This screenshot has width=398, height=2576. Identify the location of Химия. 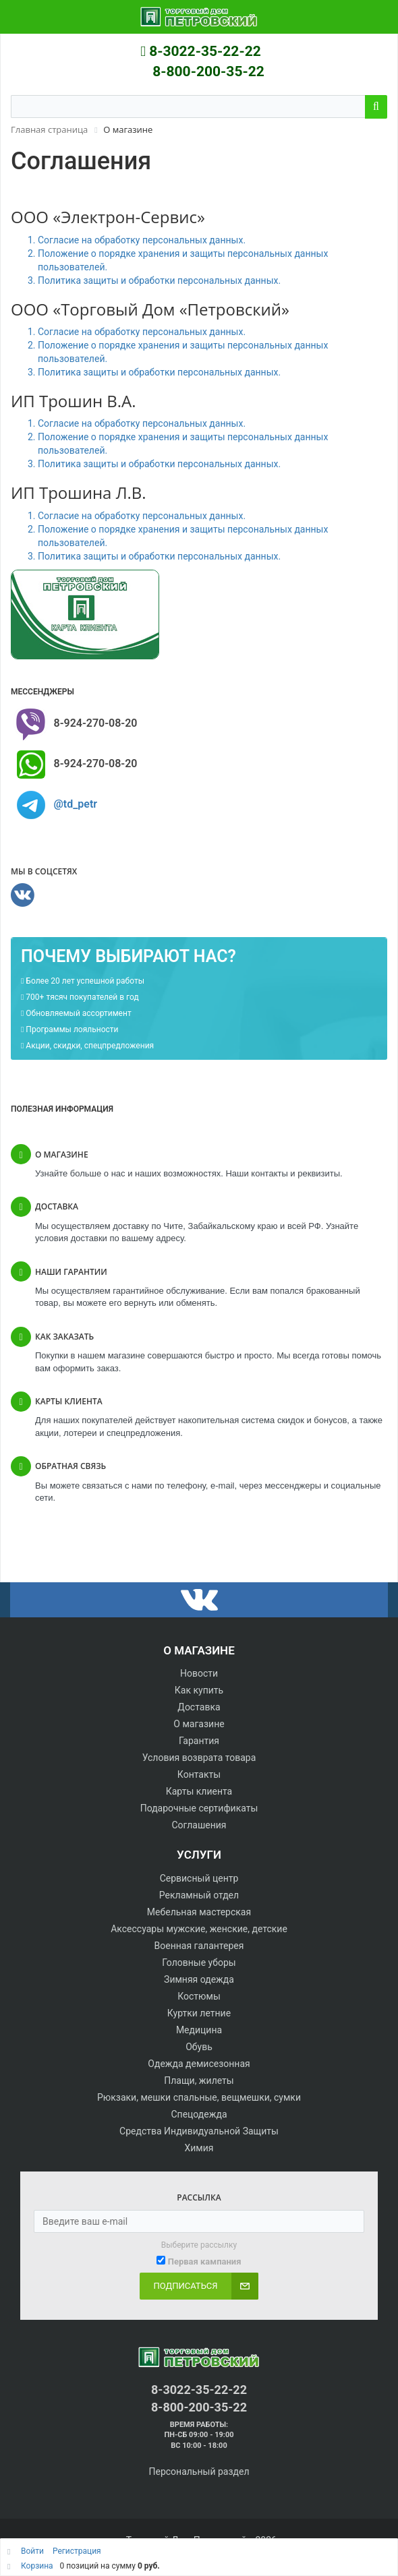
(198, 2148).